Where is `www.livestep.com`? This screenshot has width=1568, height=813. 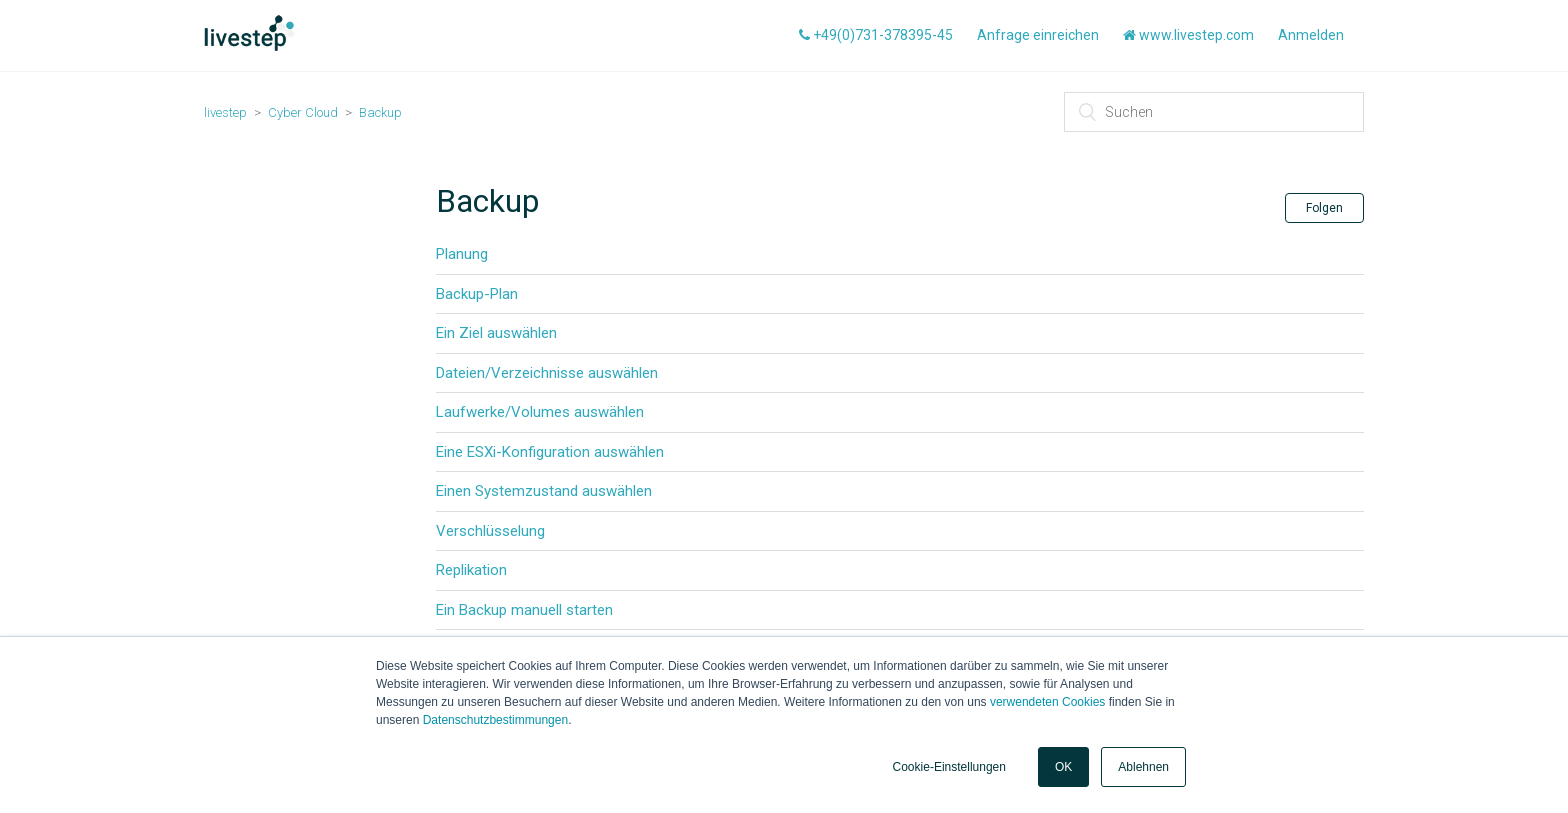
www.livestep.com is located at coordinates (1188, 35).